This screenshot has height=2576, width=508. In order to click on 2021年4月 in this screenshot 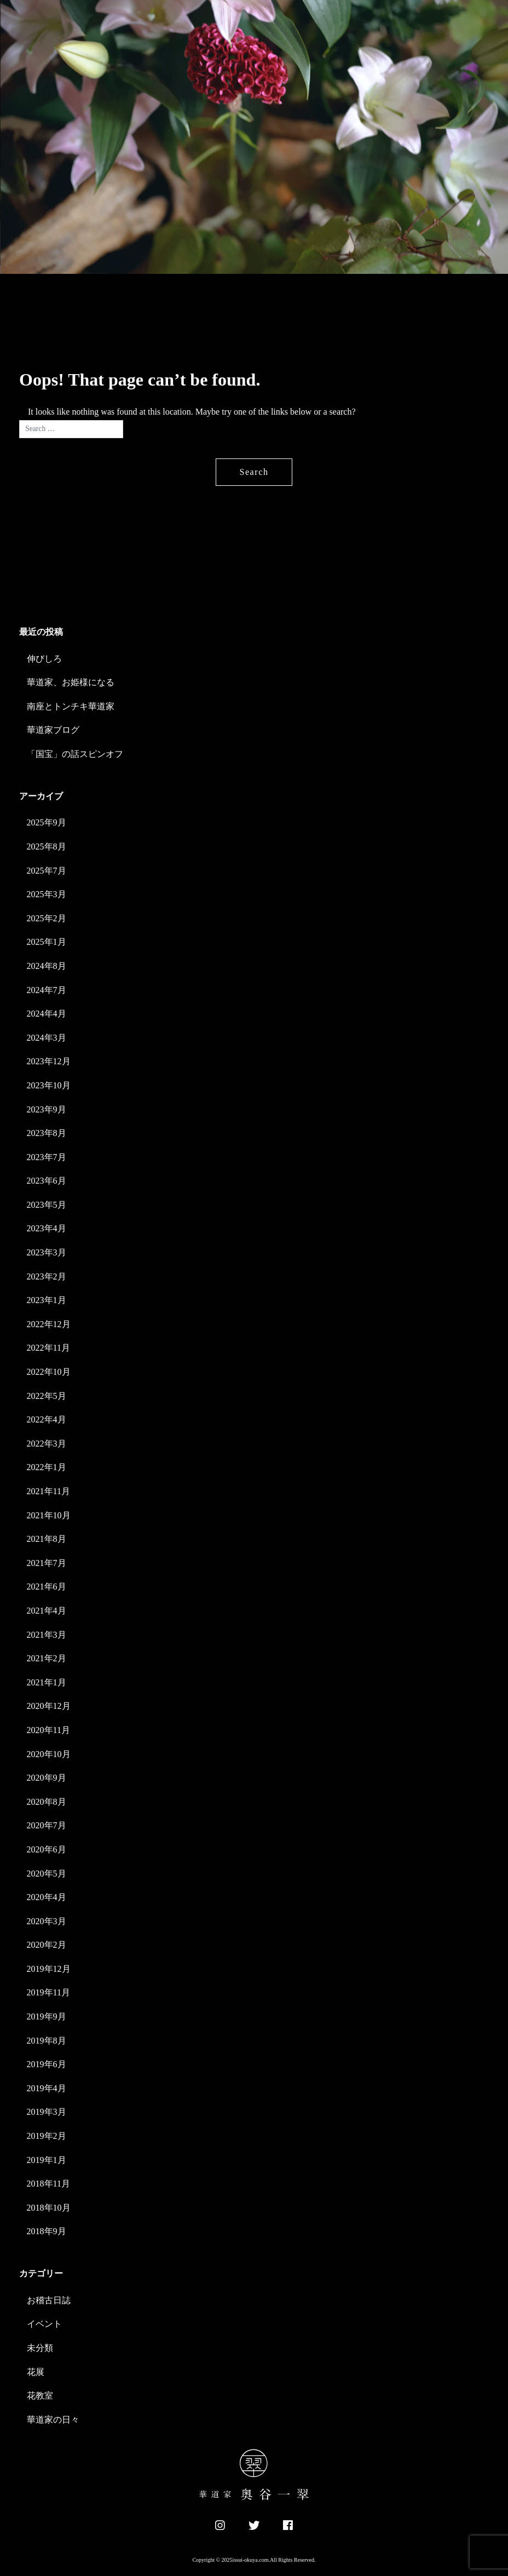, I will do `click(46, 1610)`.